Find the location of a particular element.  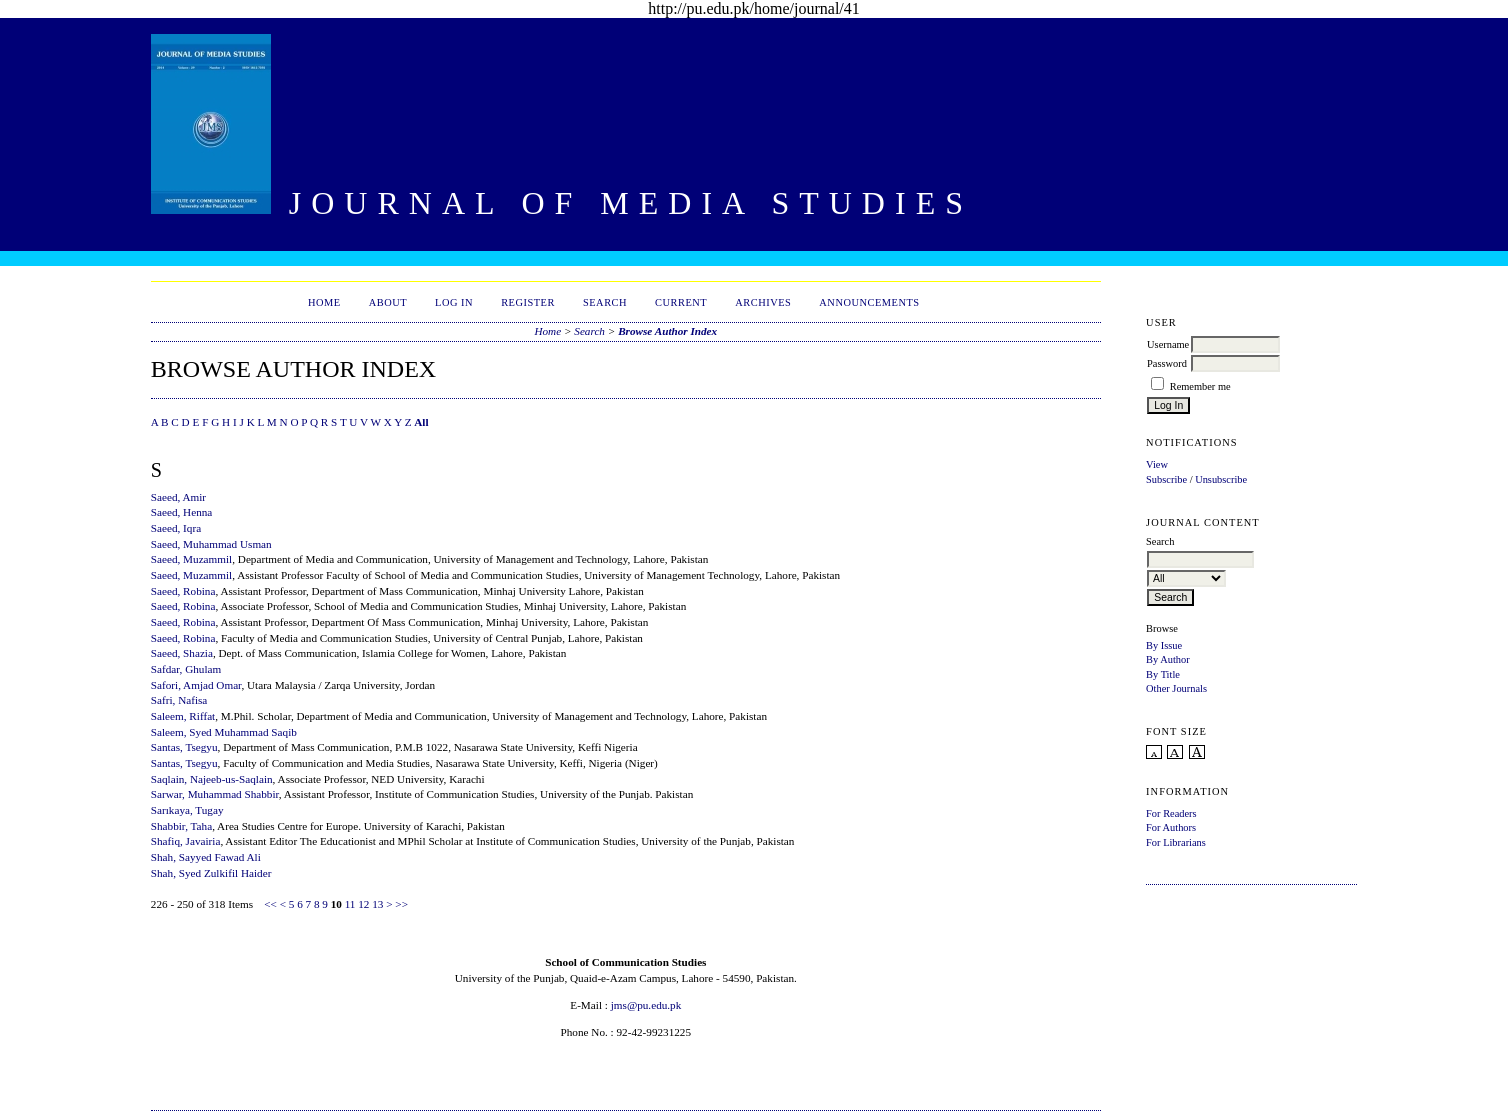

For Librarians is located at coordinates (1176, 842).